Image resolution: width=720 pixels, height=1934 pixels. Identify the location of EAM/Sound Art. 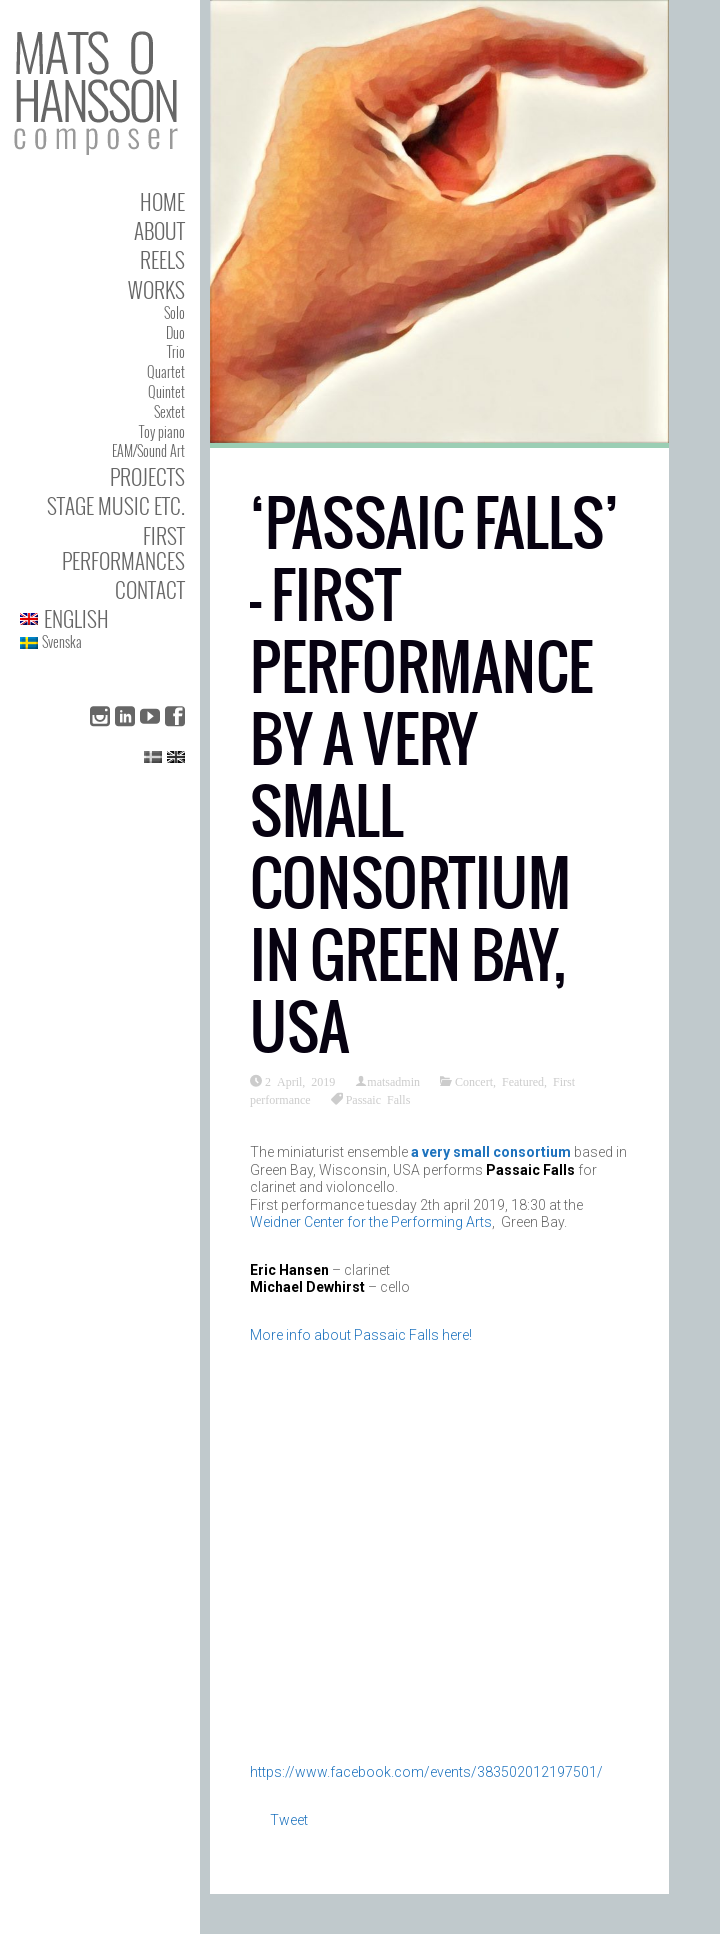
(148, 450).